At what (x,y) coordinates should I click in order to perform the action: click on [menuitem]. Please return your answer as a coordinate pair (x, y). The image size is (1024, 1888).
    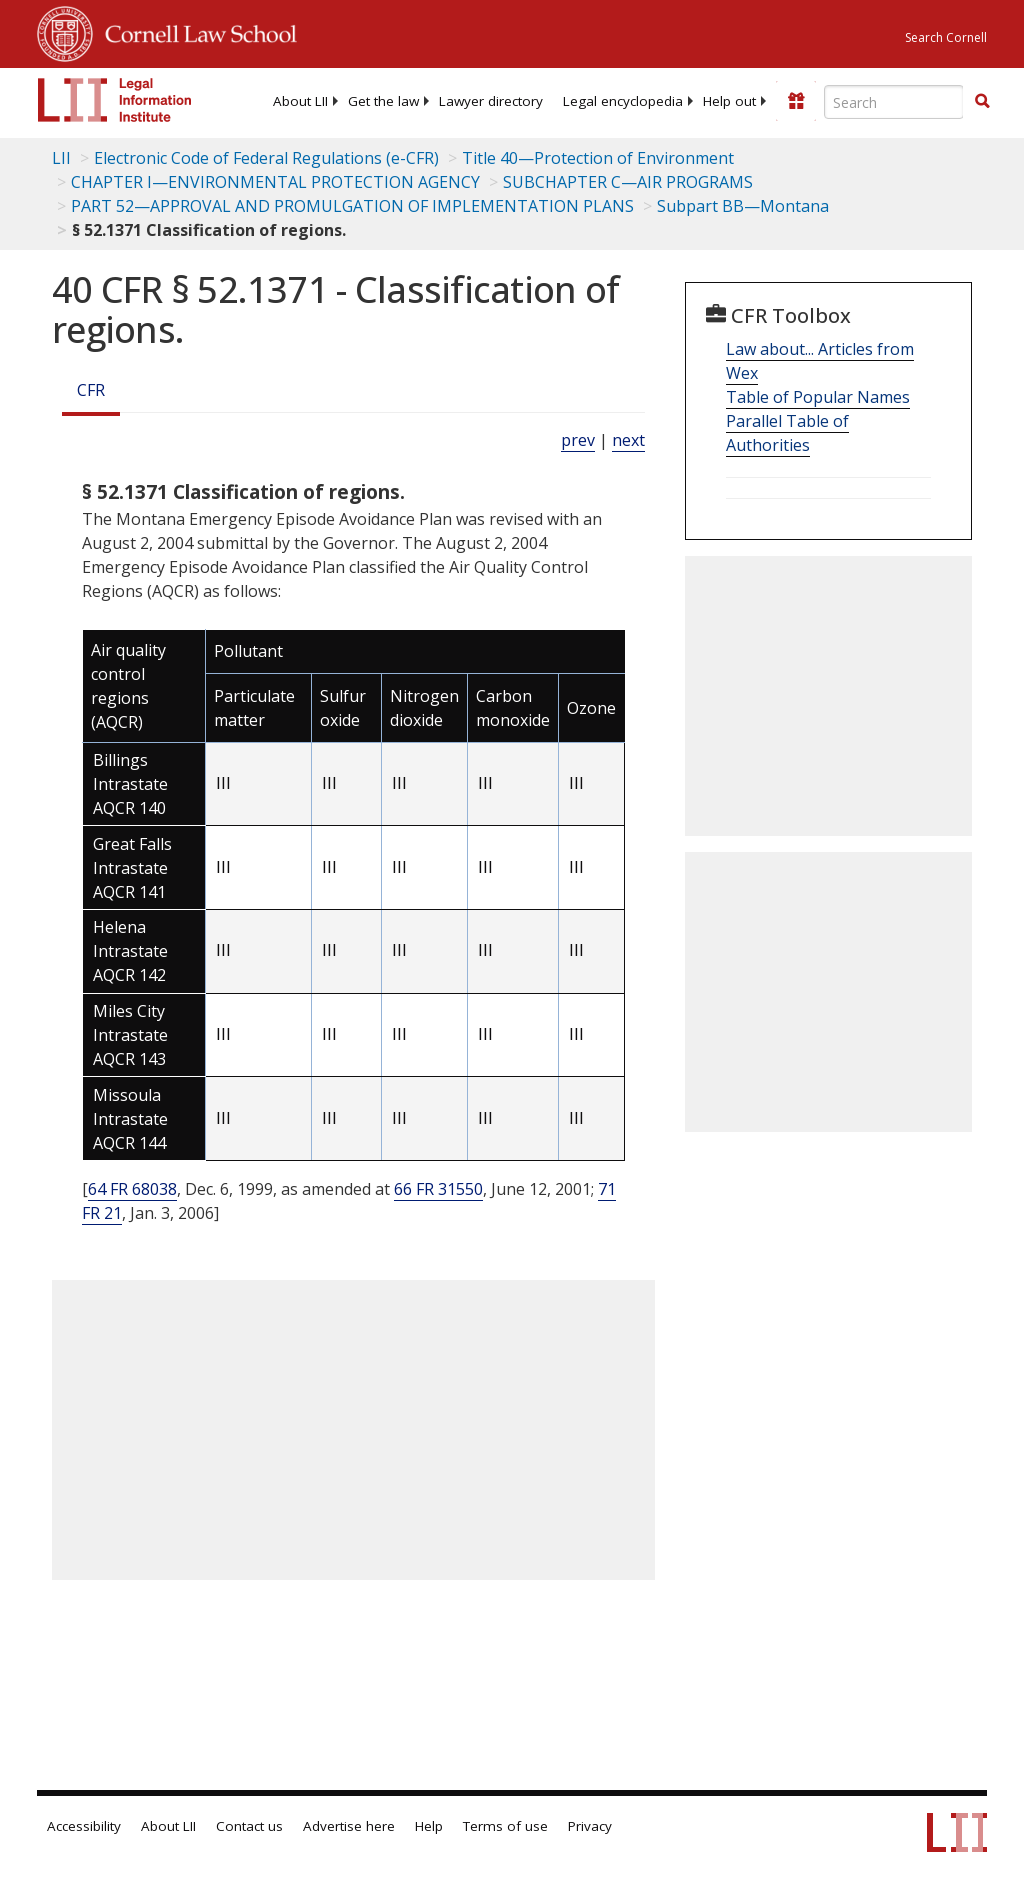
    Looking at the image, I should click on (300, 101).